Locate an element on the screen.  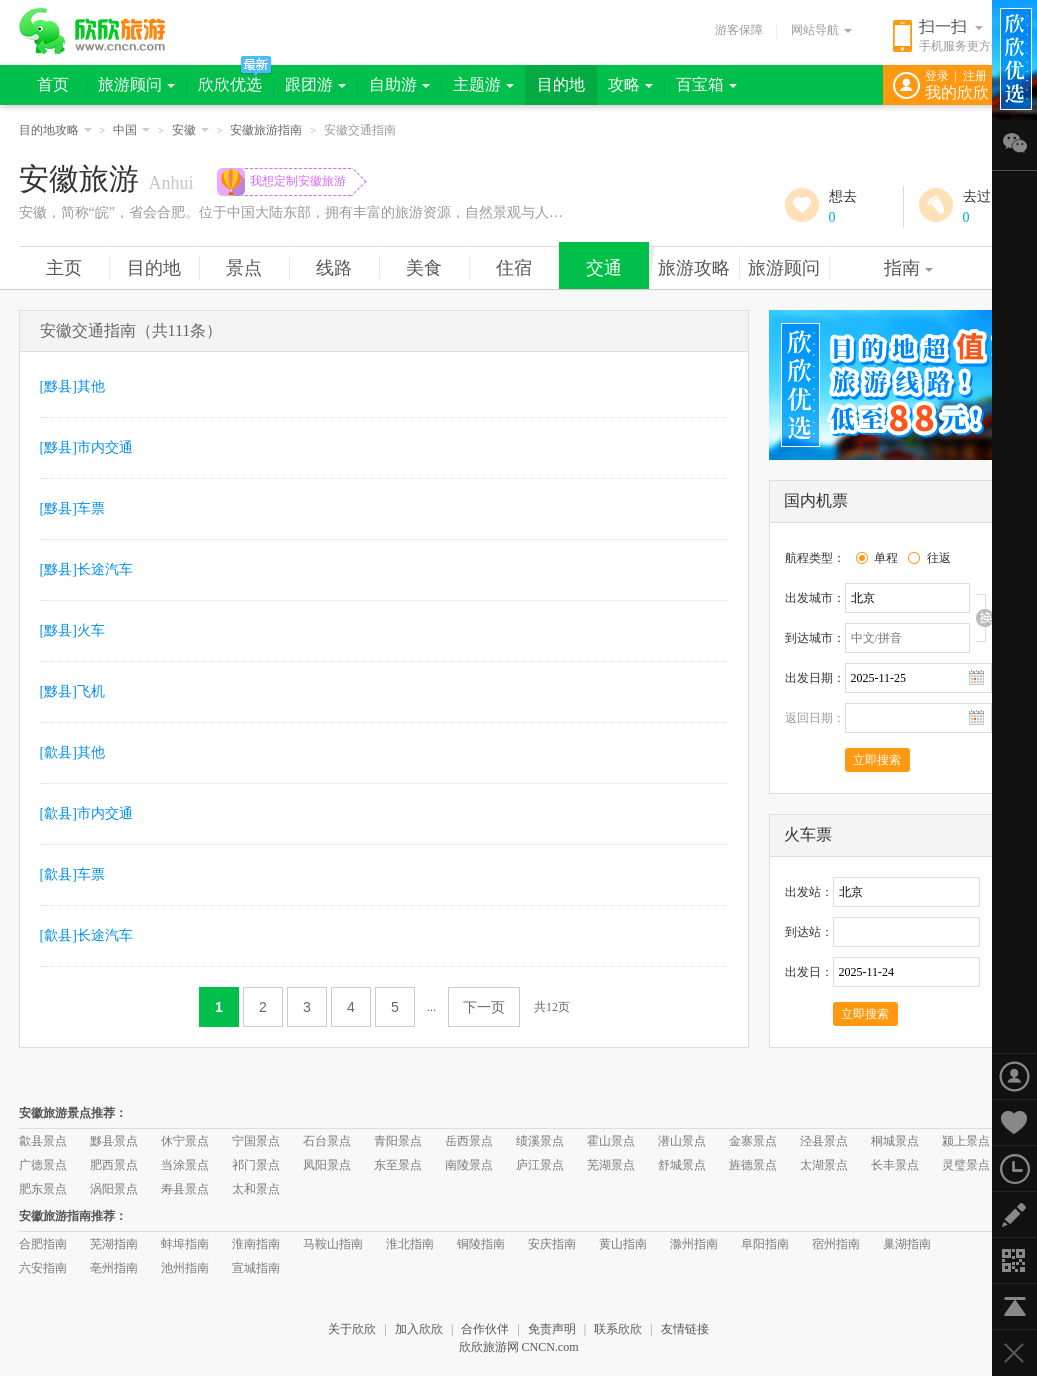
巢湖指南 is located at coordinates (907, 1244).